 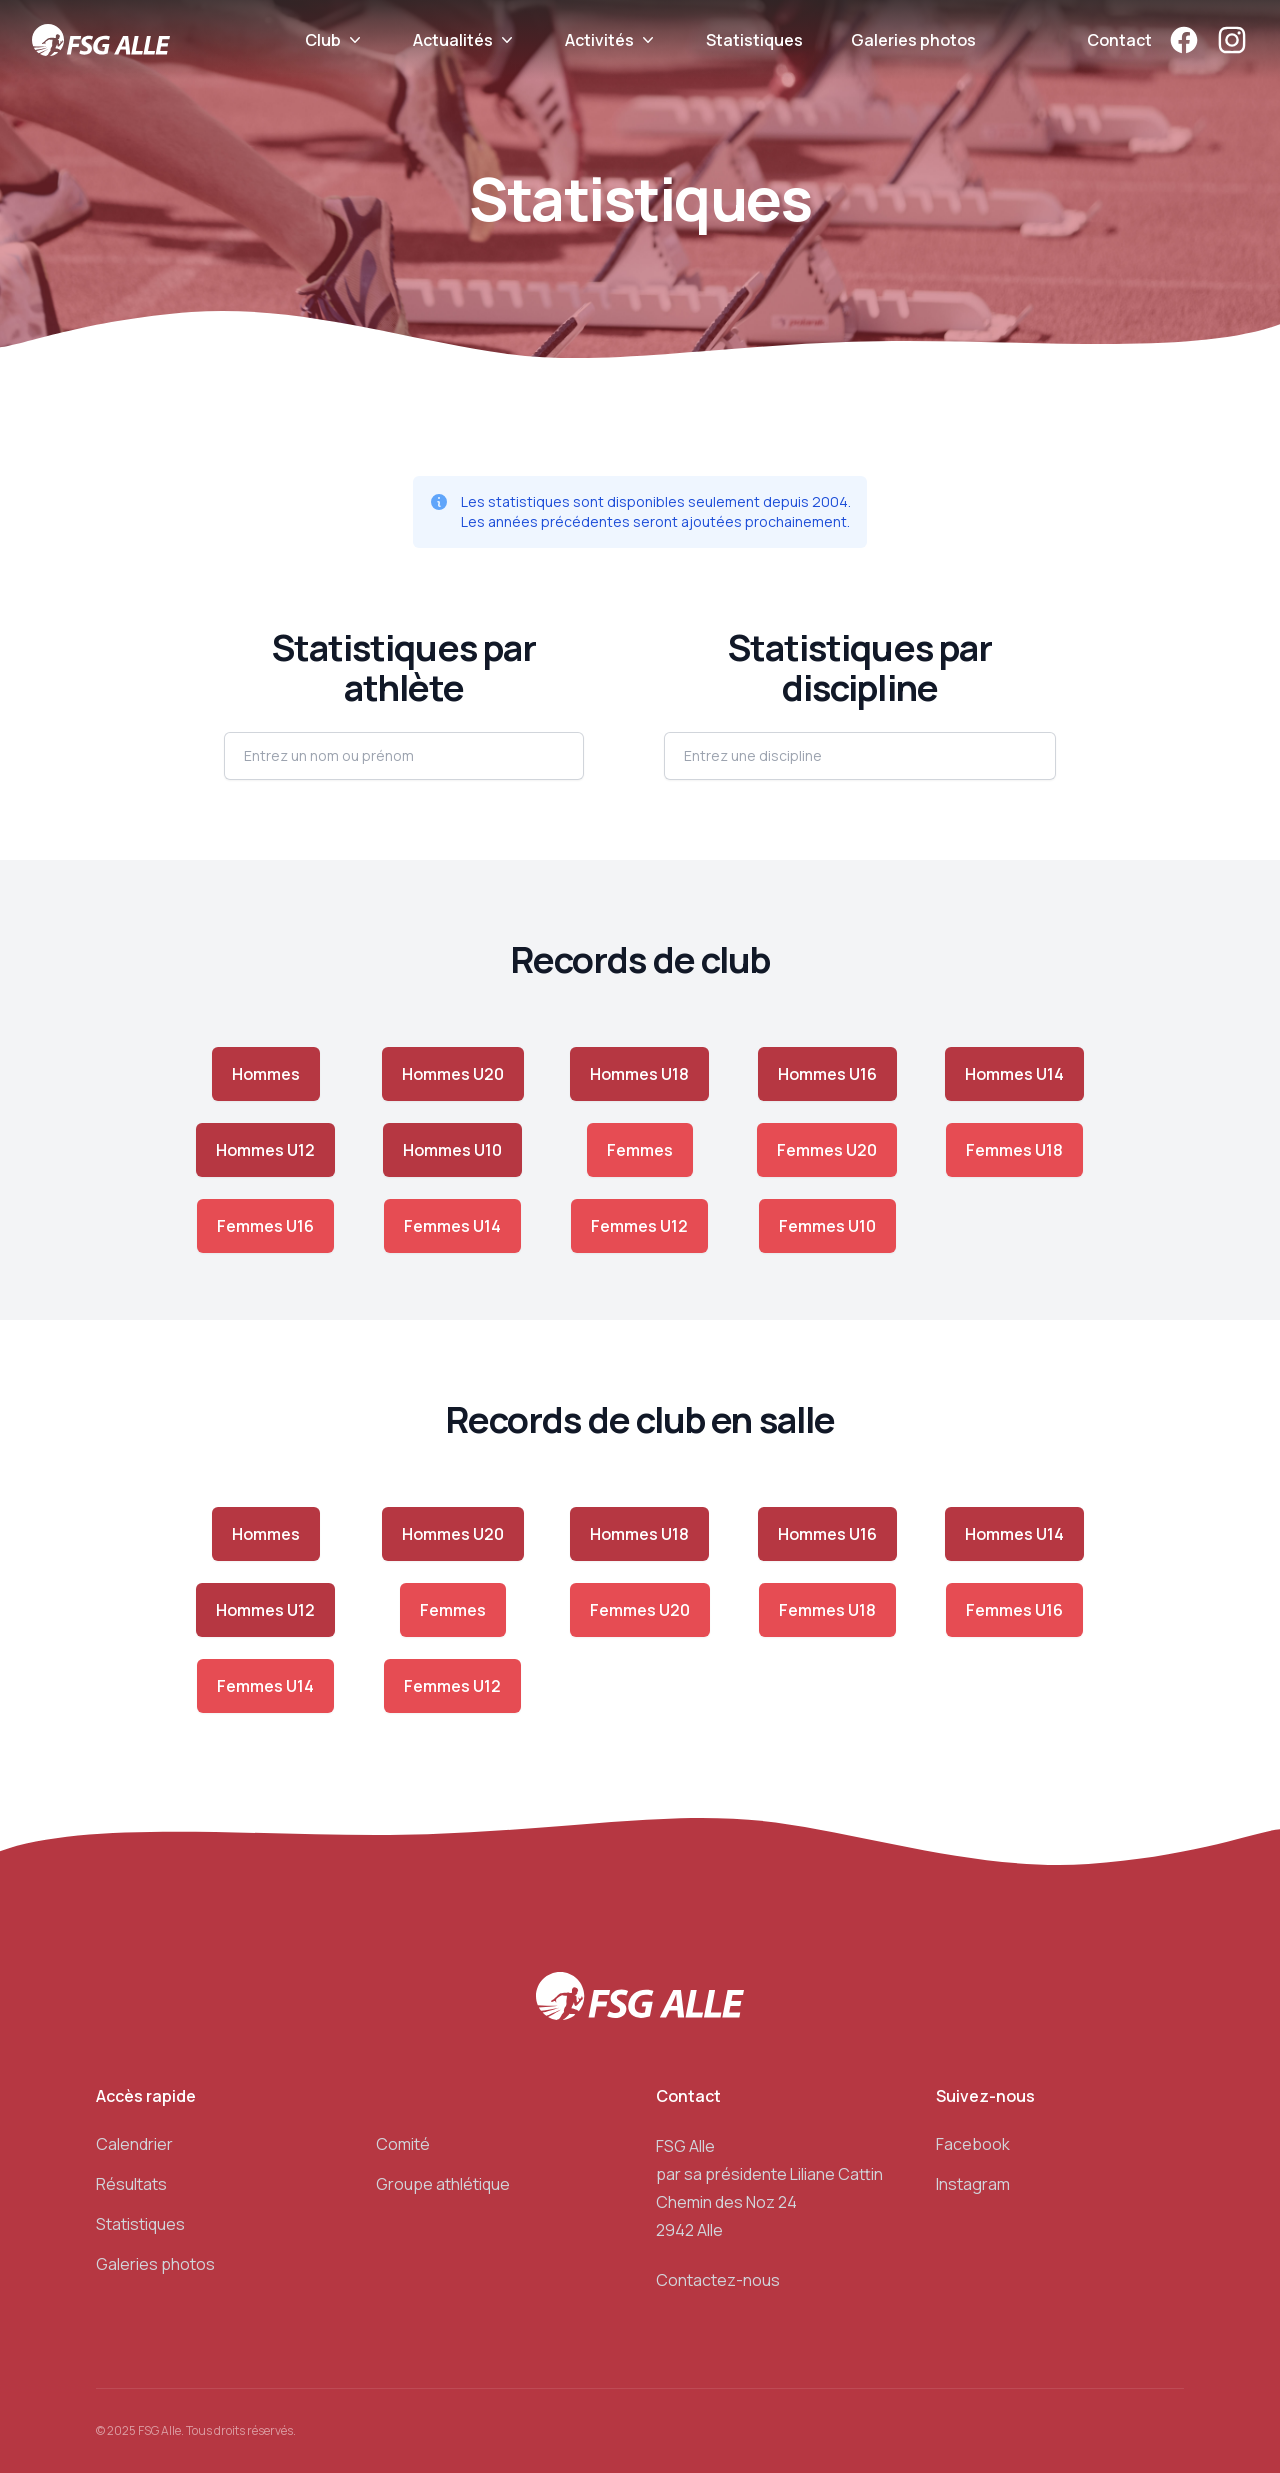 What do you see at coordinates (134, 2144) in the screenshot?
I see `Calendrier` at bounding box center [134, 2144].